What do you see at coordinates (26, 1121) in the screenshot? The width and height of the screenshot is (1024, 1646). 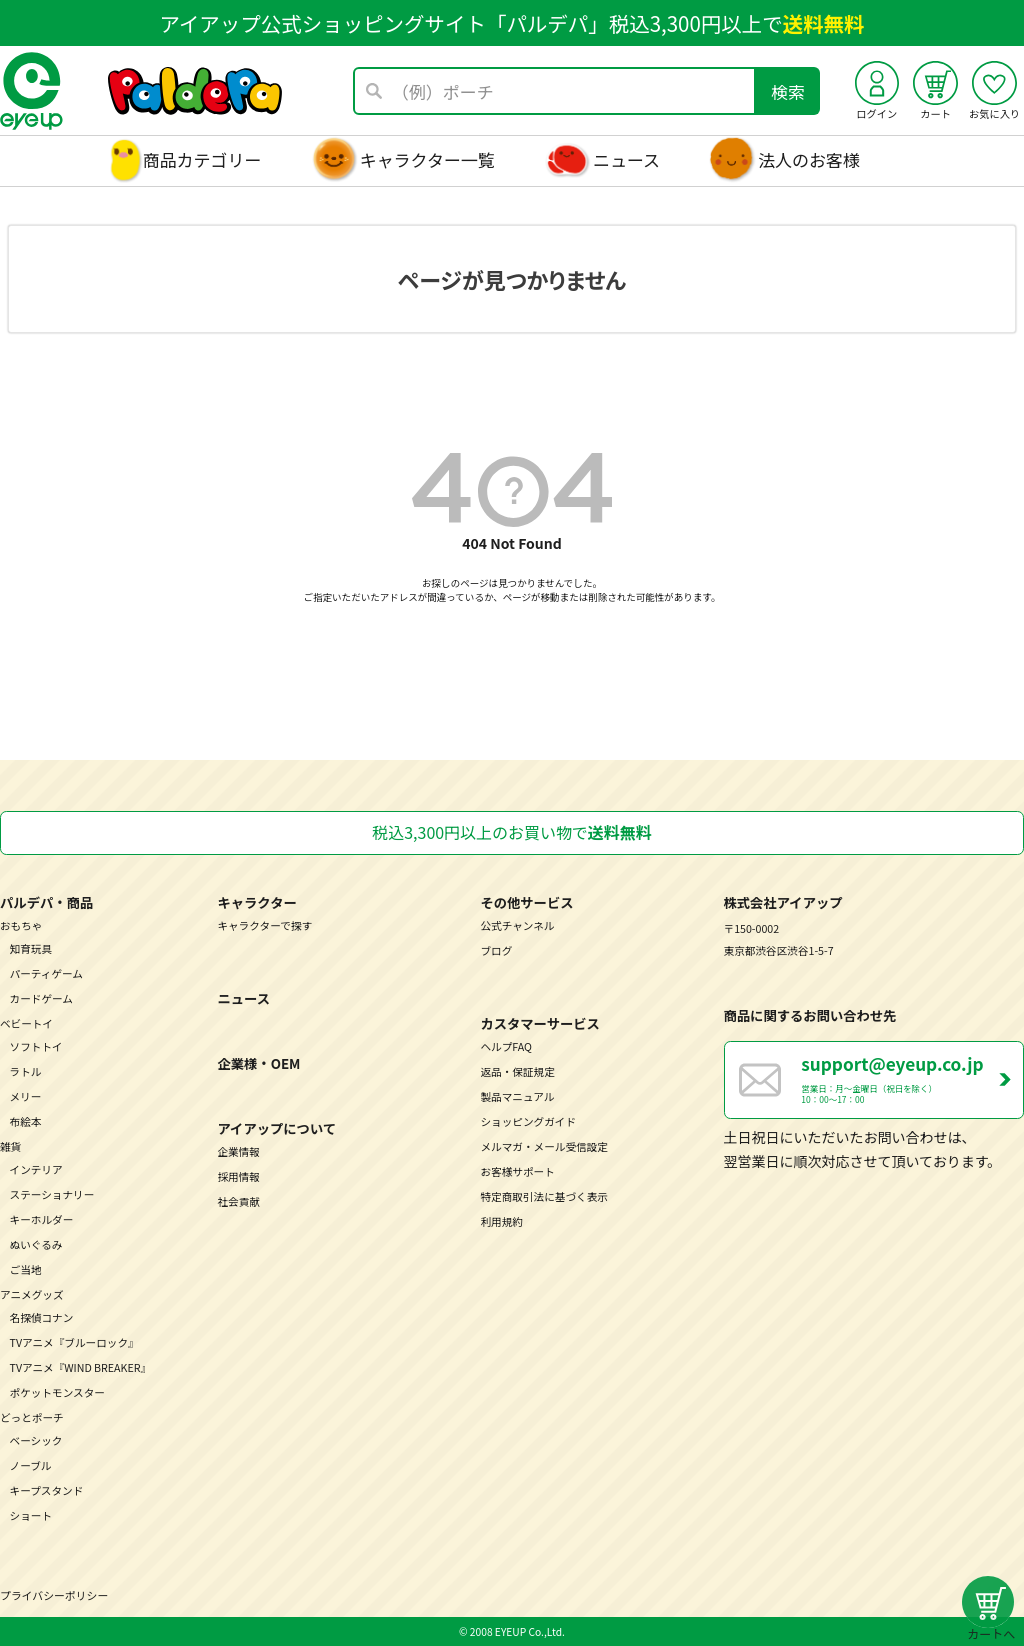 I see `布絵本` at bounding box center [26, 1121].